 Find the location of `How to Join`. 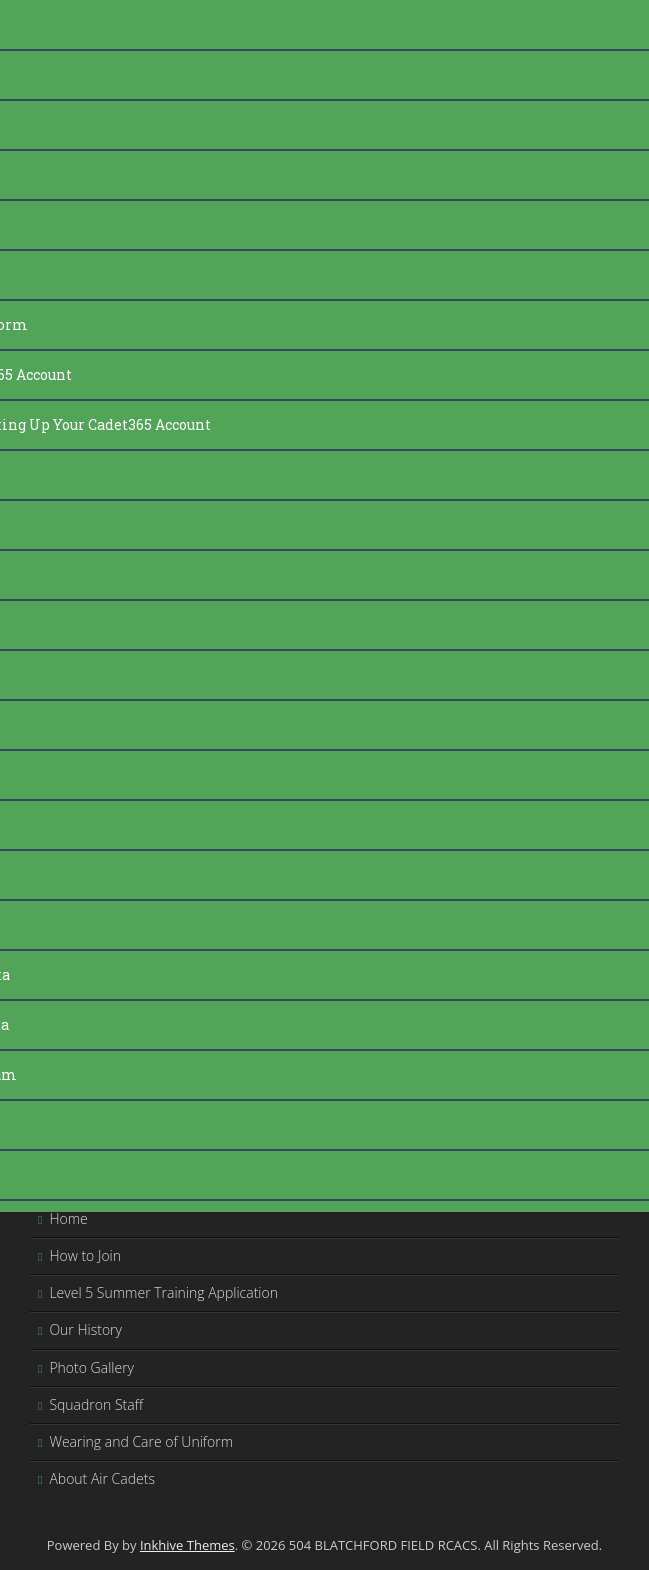

How to Join is located at coordinates (85, 1255).